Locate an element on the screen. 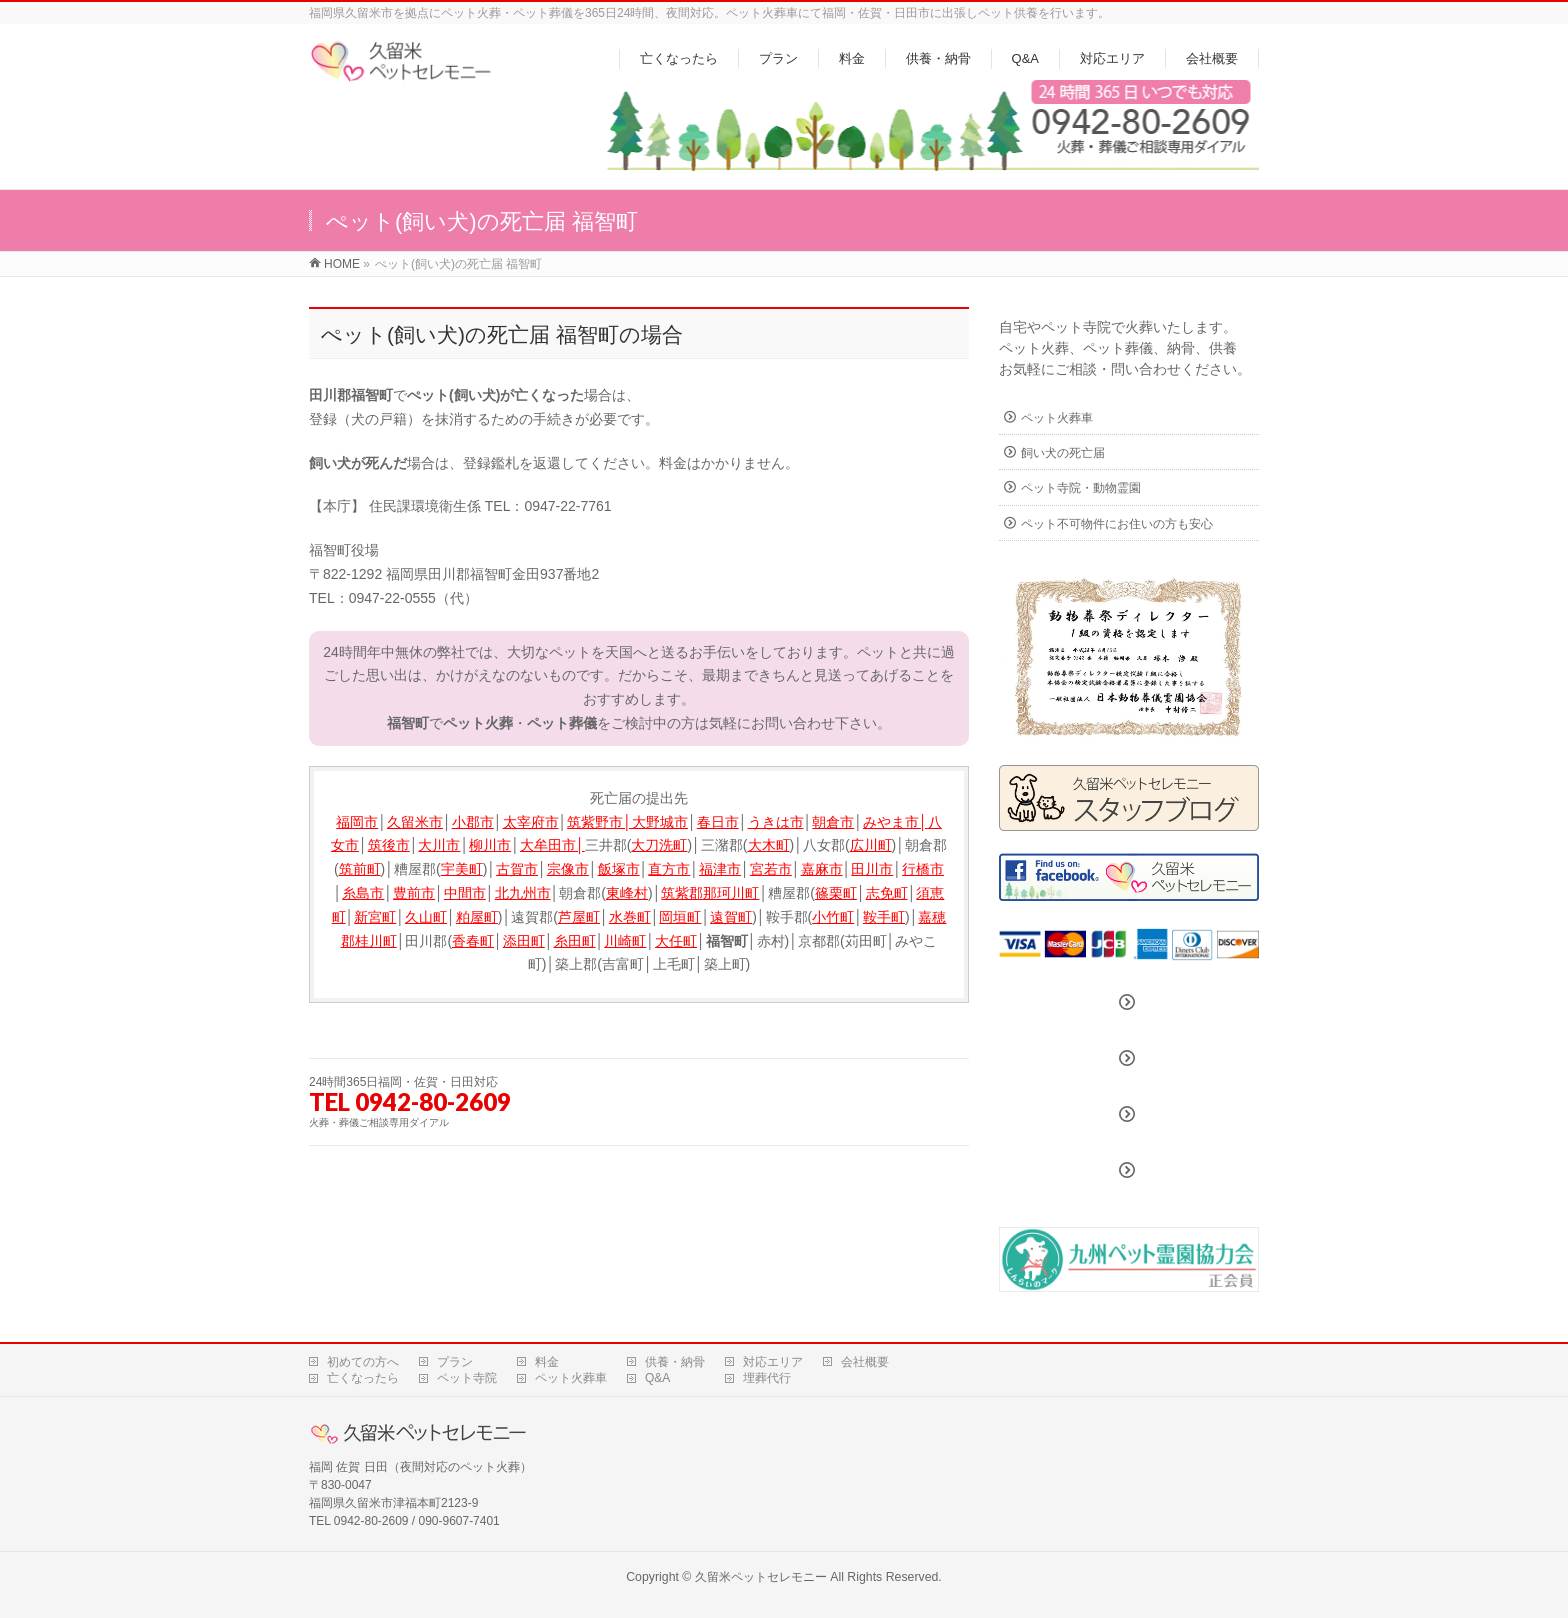  大木町 is located at coordinates (769, 845).